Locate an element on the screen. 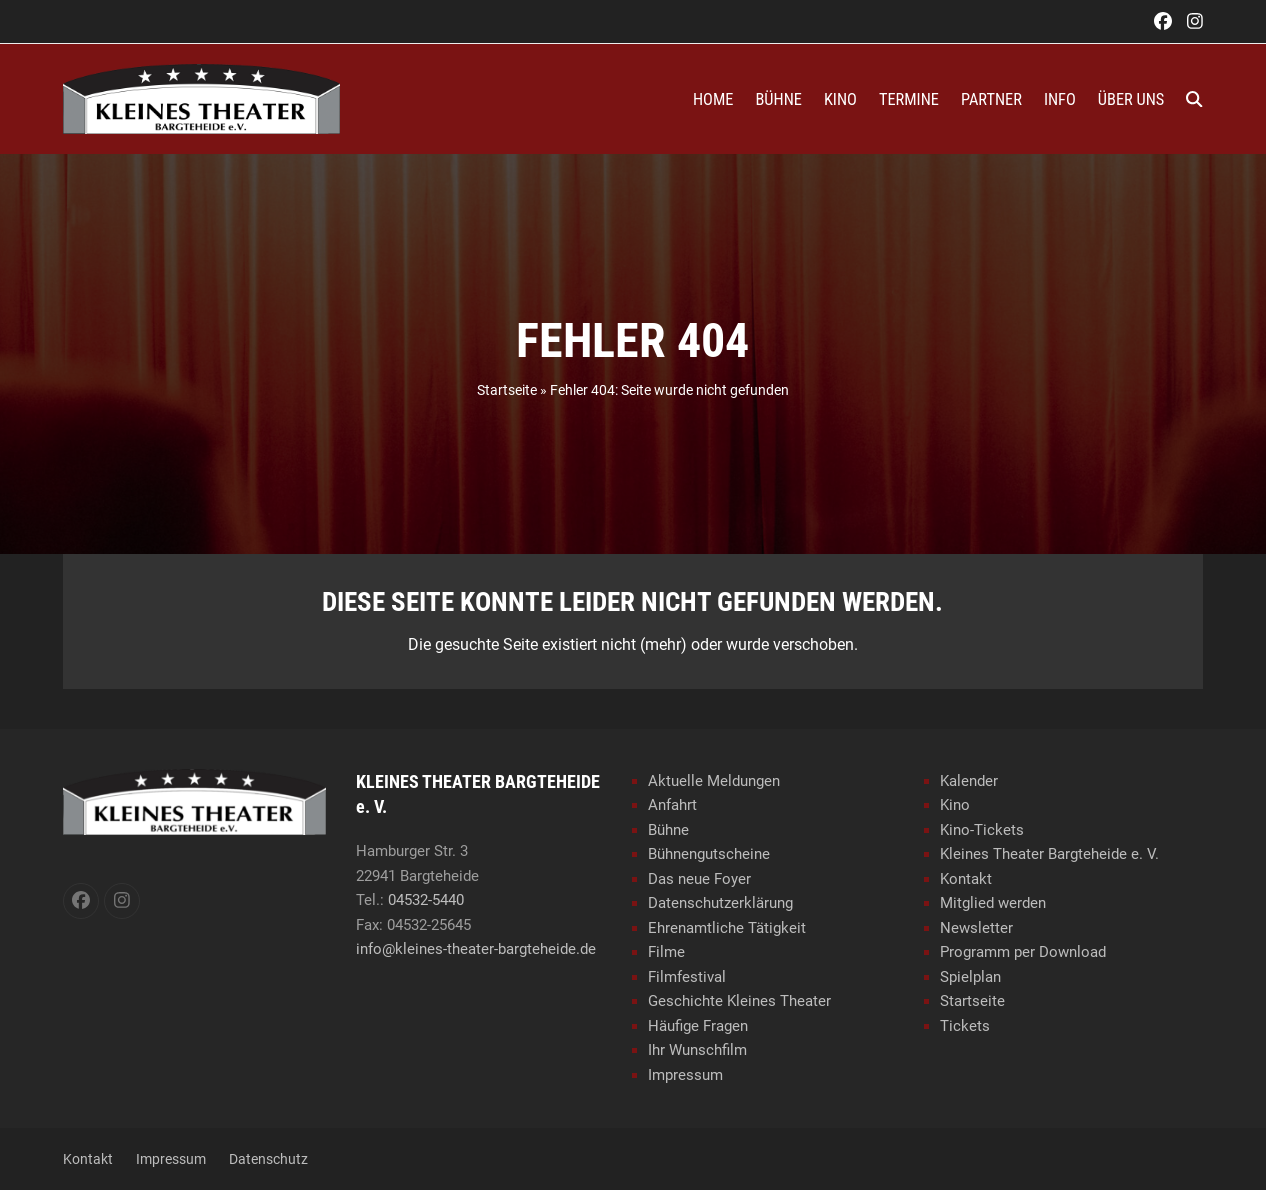  Kino is located at coordinates (955, 805).